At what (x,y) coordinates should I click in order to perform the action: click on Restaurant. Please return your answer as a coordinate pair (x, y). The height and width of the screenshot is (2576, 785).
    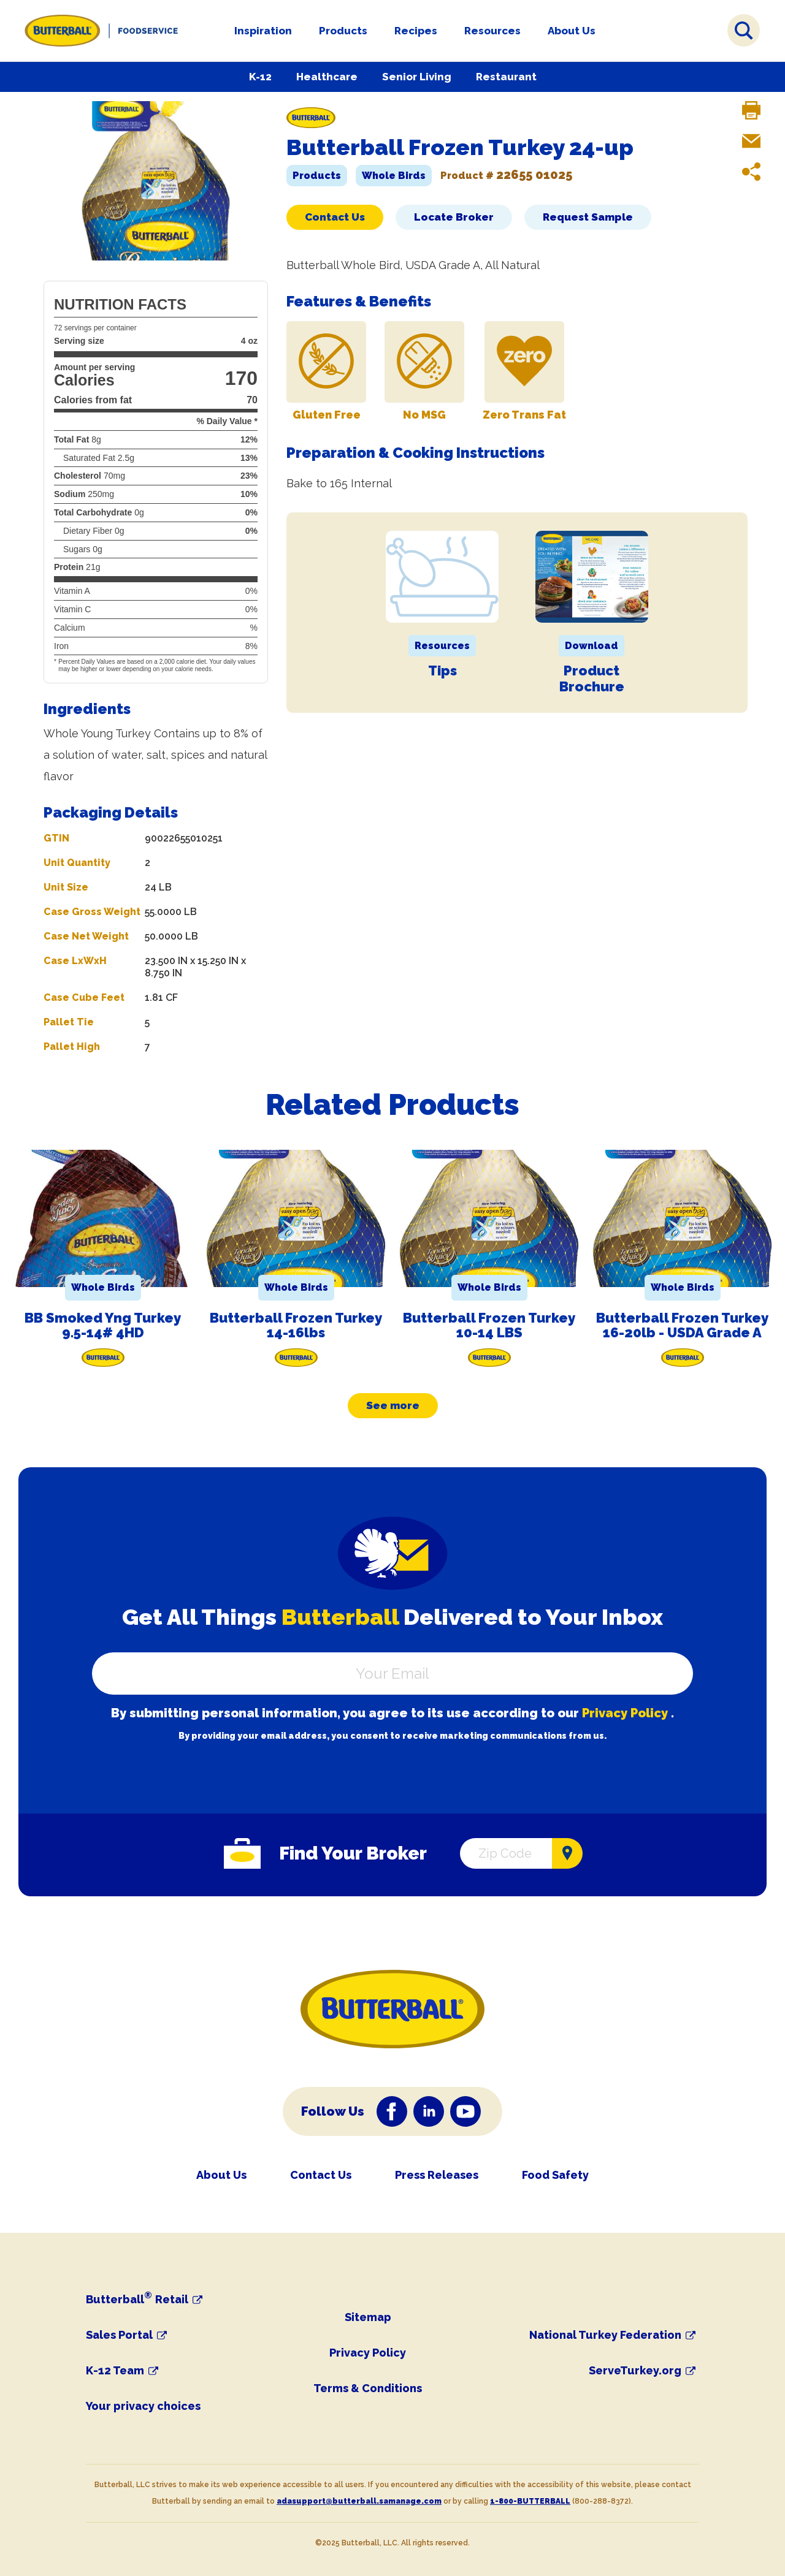
    Looking at the image, I should click on (506, 76).